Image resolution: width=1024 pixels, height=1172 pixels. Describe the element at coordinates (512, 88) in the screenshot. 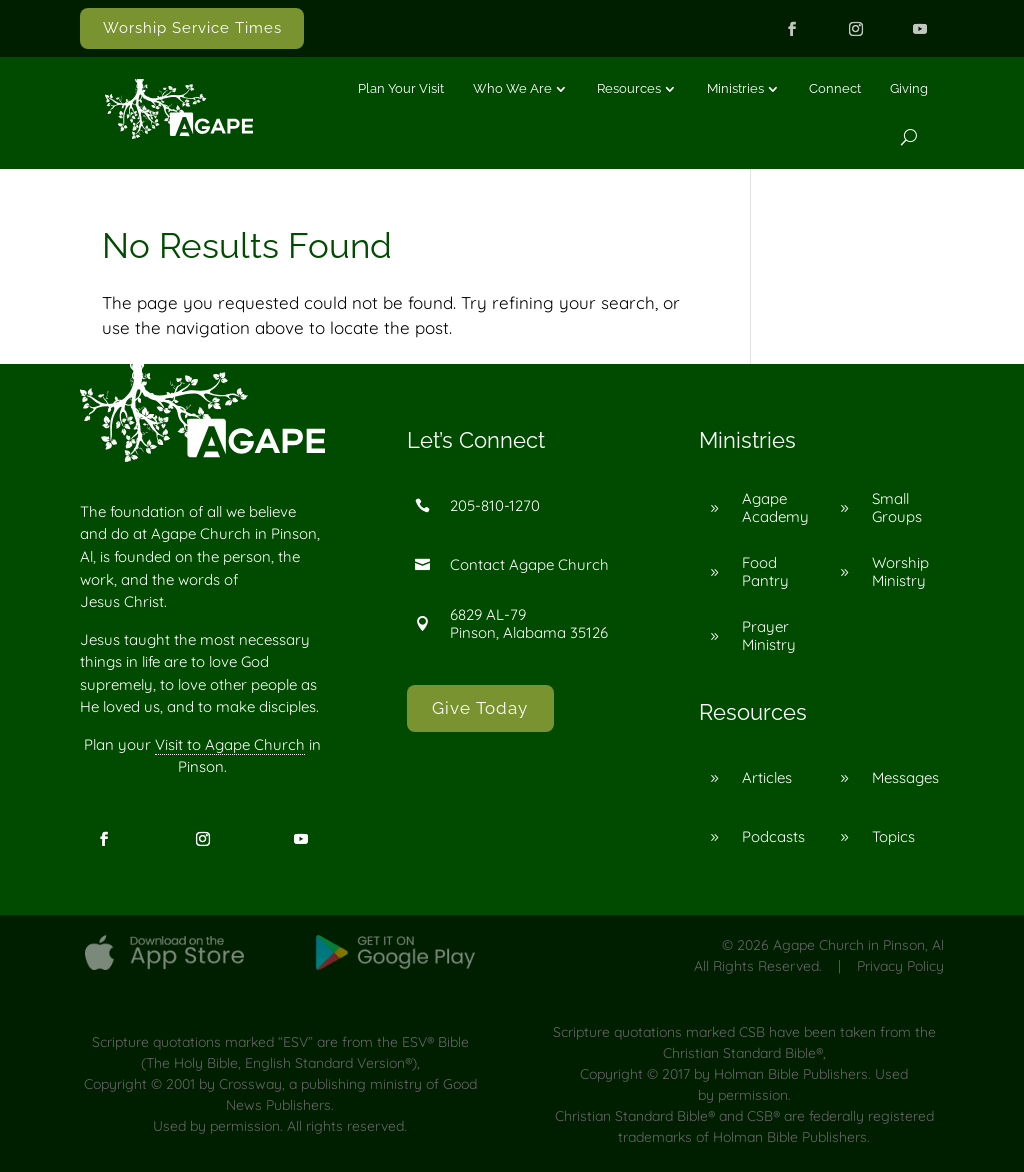

I see `Who We Are` at that location.